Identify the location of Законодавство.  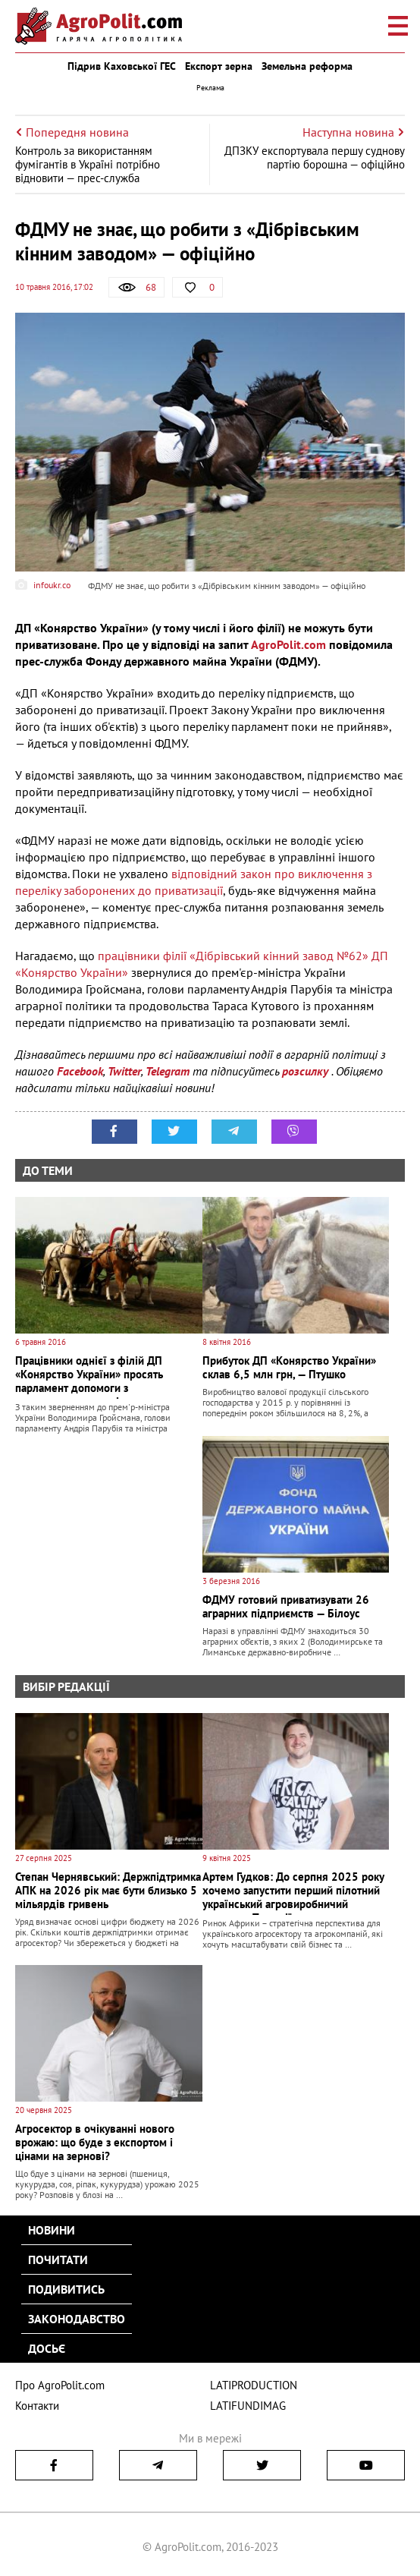
(76, 2318).